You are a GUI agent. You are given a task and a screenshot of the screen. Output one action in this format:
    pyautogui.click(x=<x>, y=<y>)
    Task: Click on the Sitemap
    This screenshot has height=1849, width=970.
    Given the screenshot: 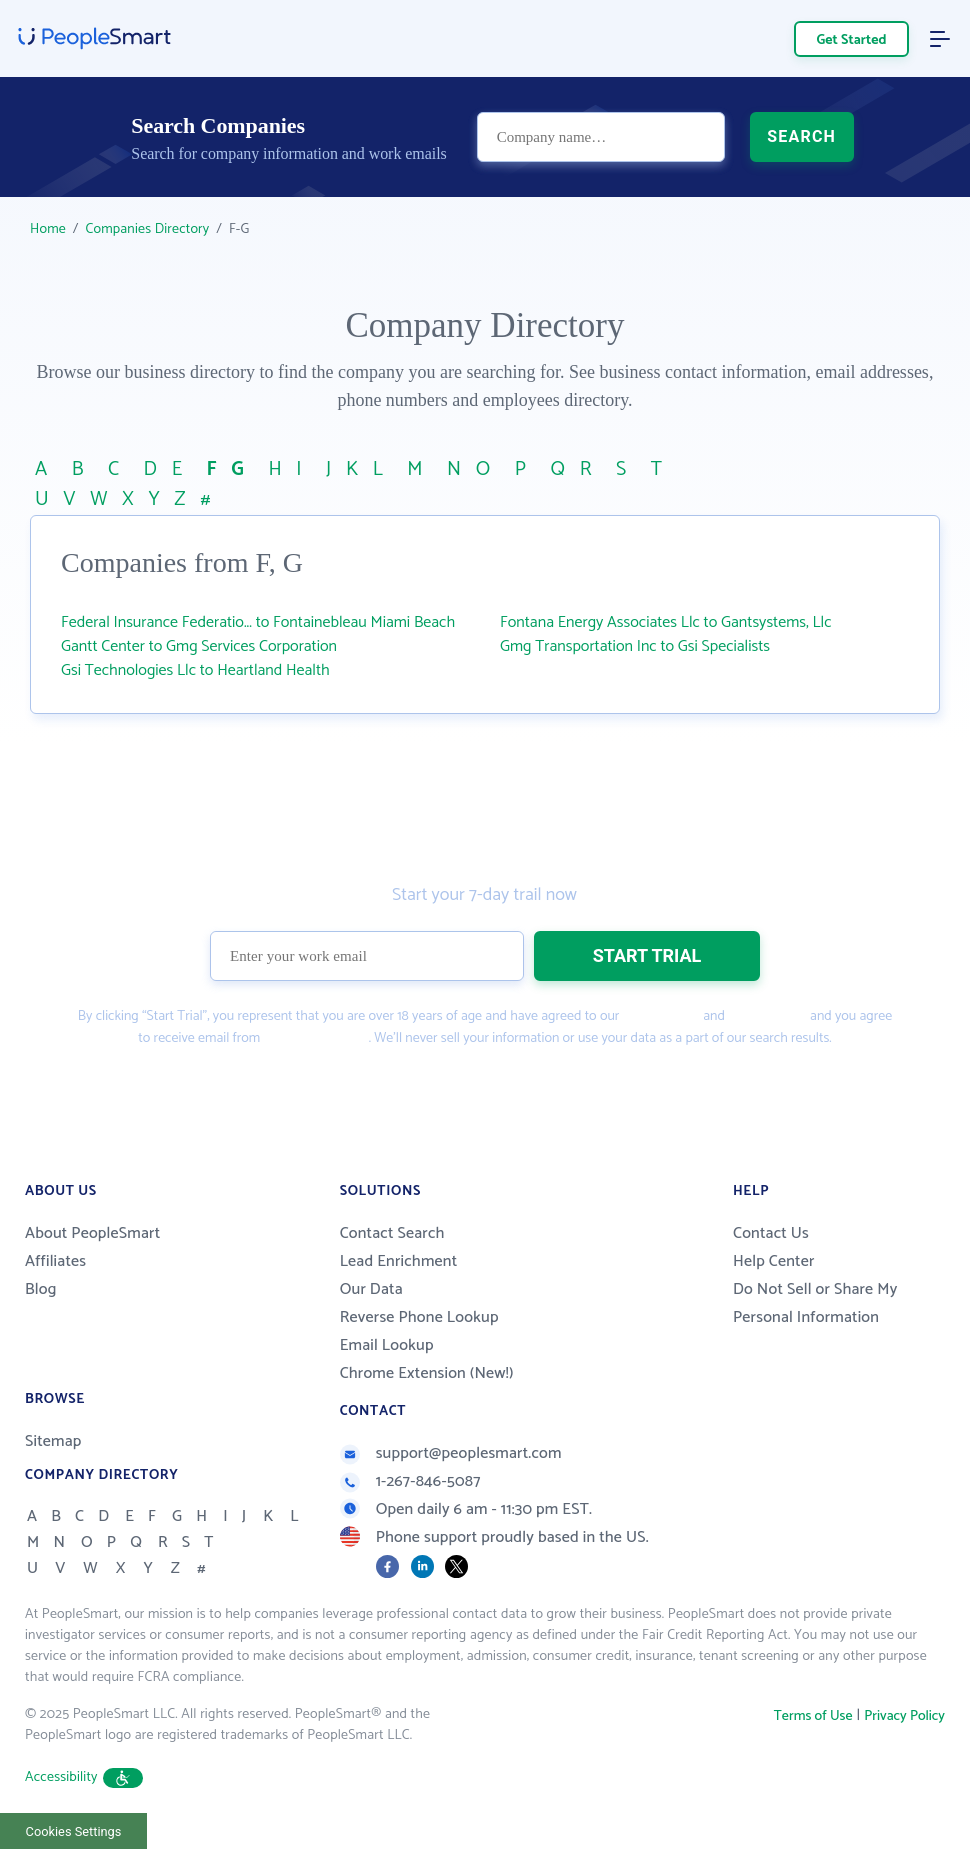 What is the action you would take?
    pyautogui.click(x=53, y=1441)
    